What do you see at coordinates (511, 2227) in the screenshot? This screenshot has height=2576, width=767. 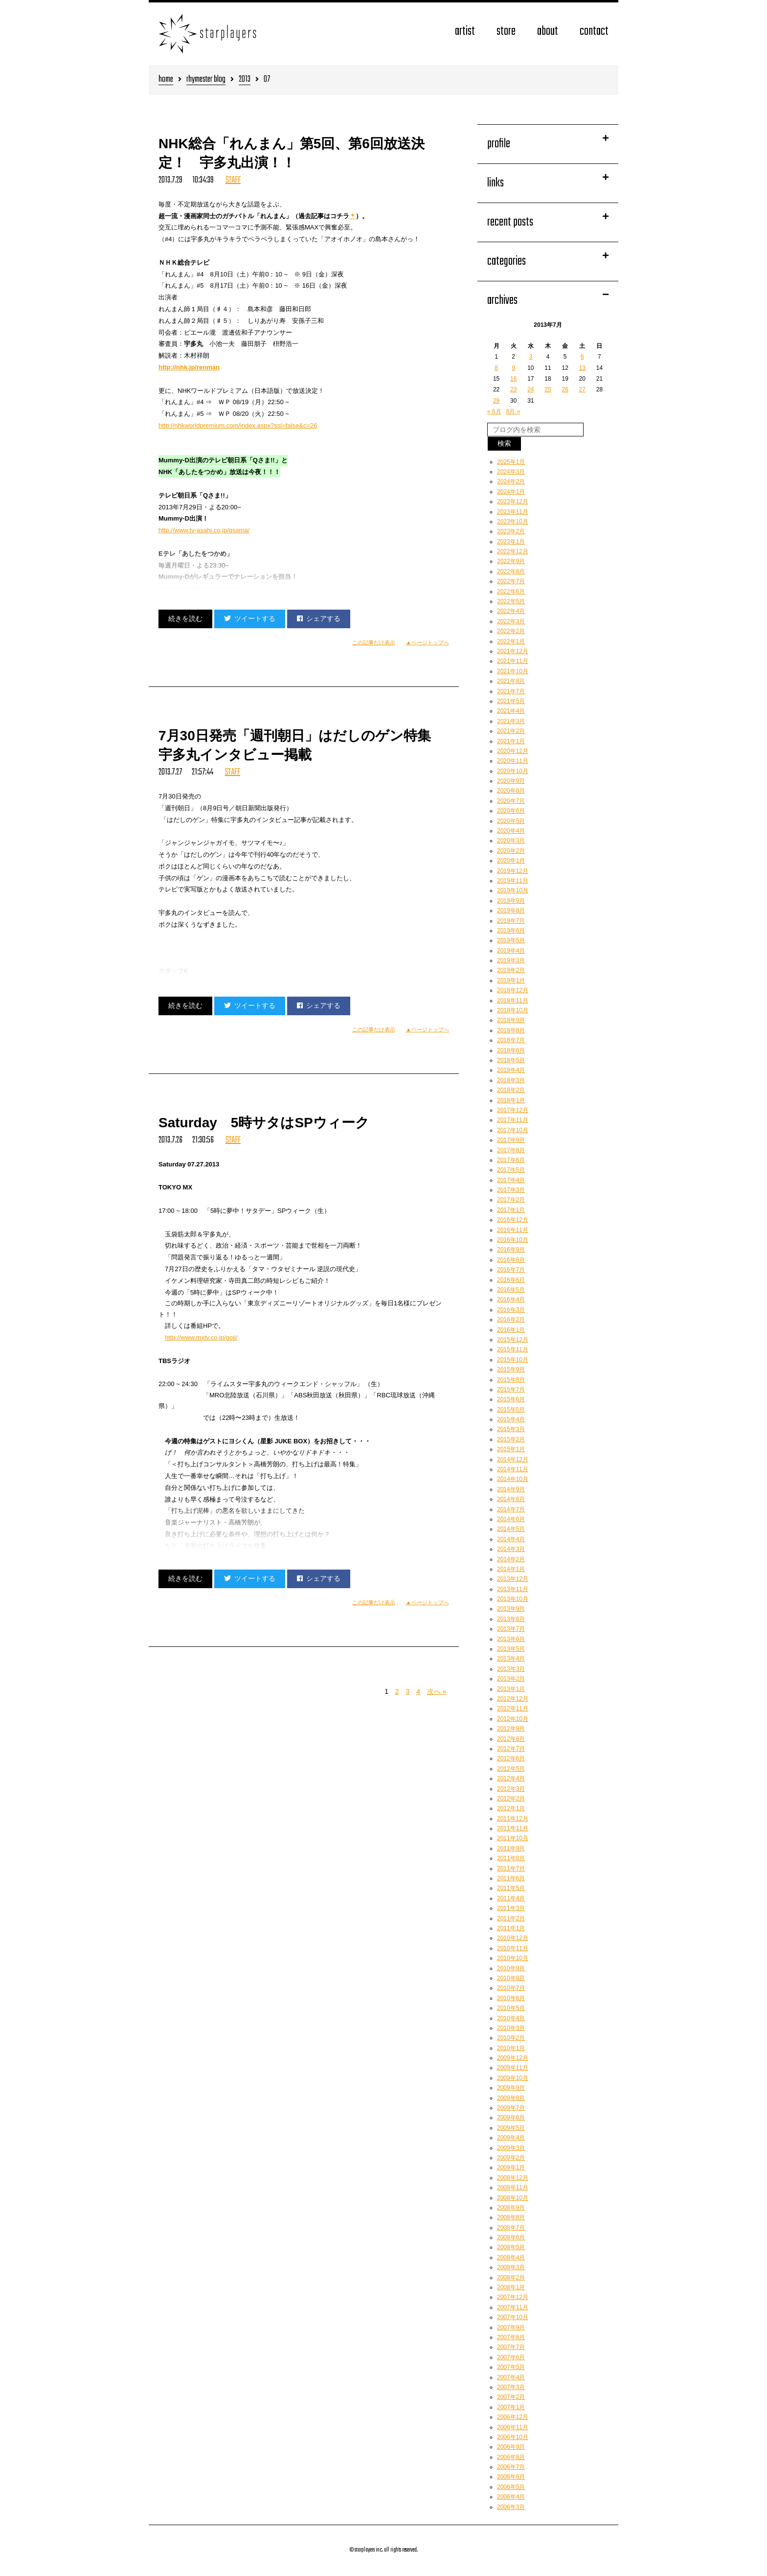 I see `2008年7月` at bounding box center [511, 2227].